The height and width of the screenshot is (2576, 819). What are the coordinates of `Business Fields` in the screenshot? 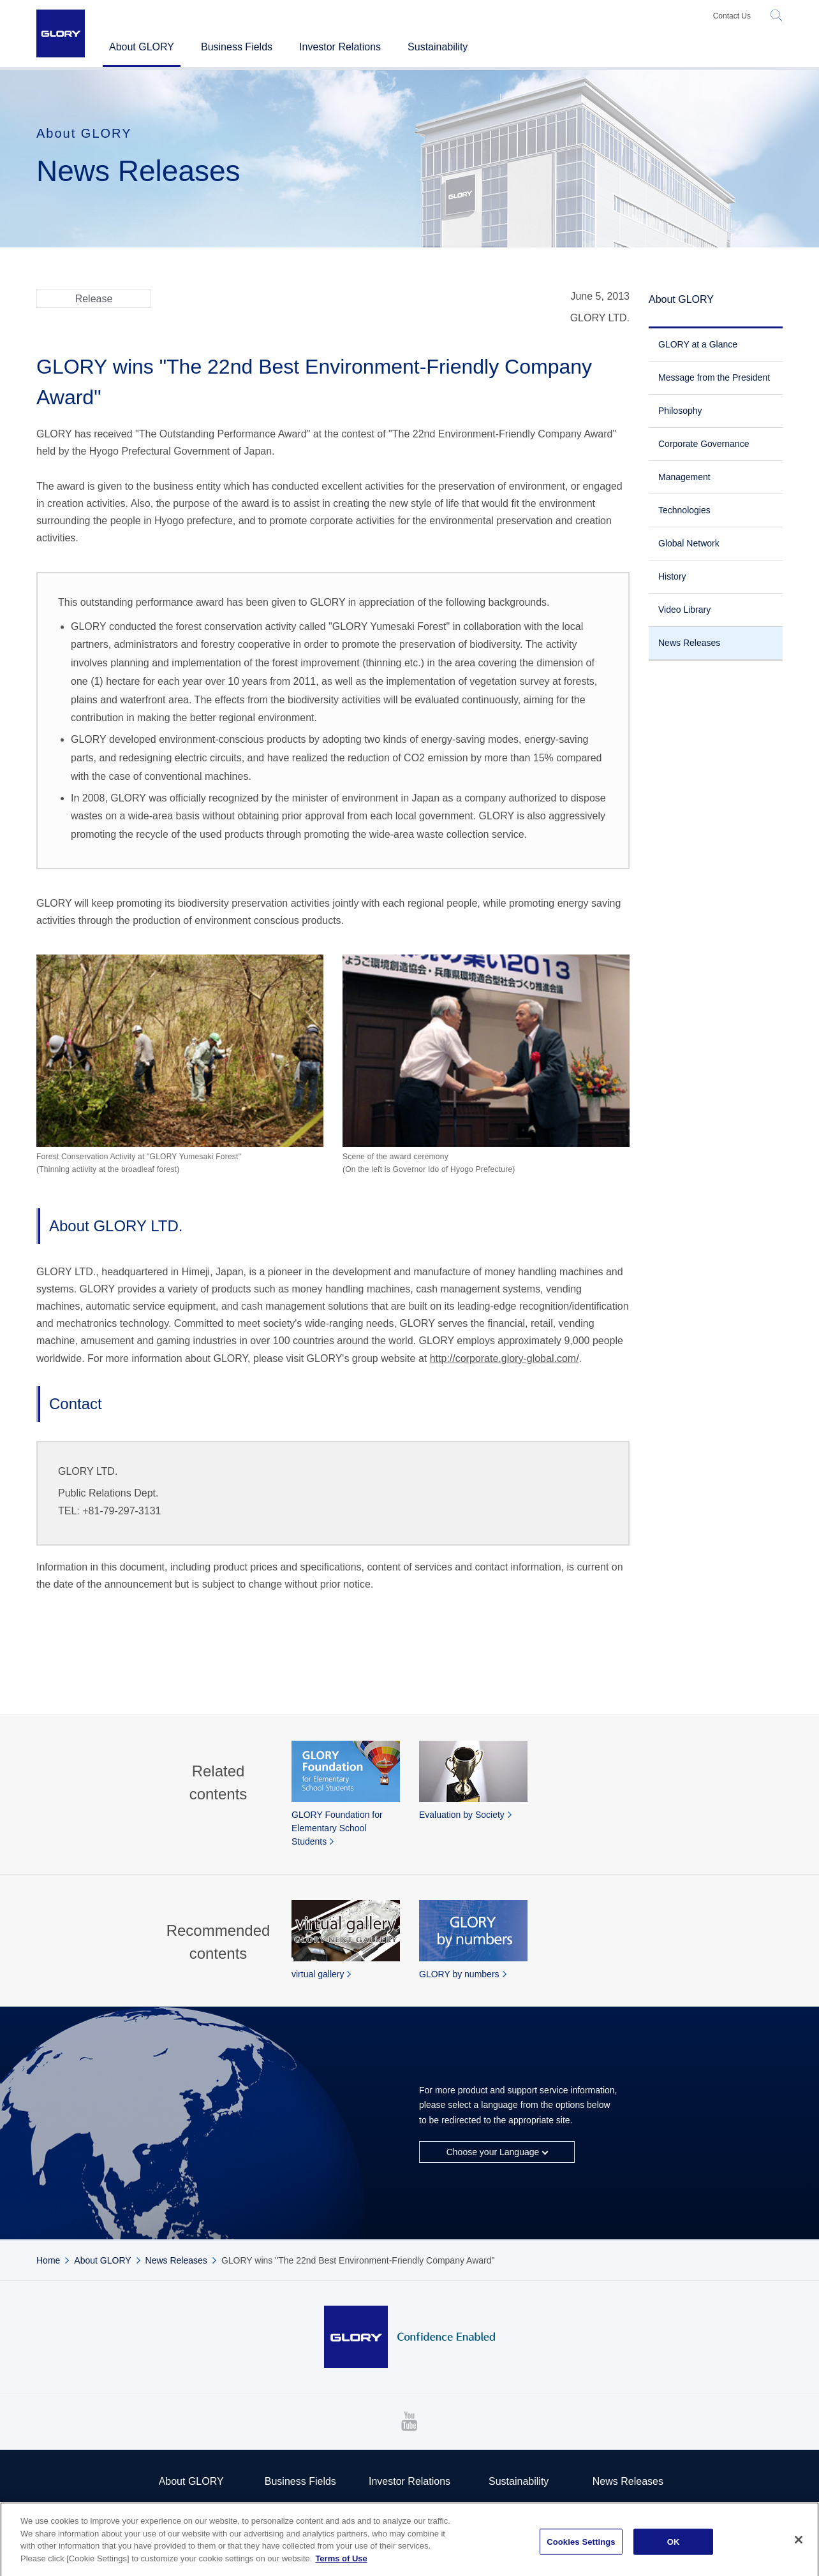 It's located at (236, 47).